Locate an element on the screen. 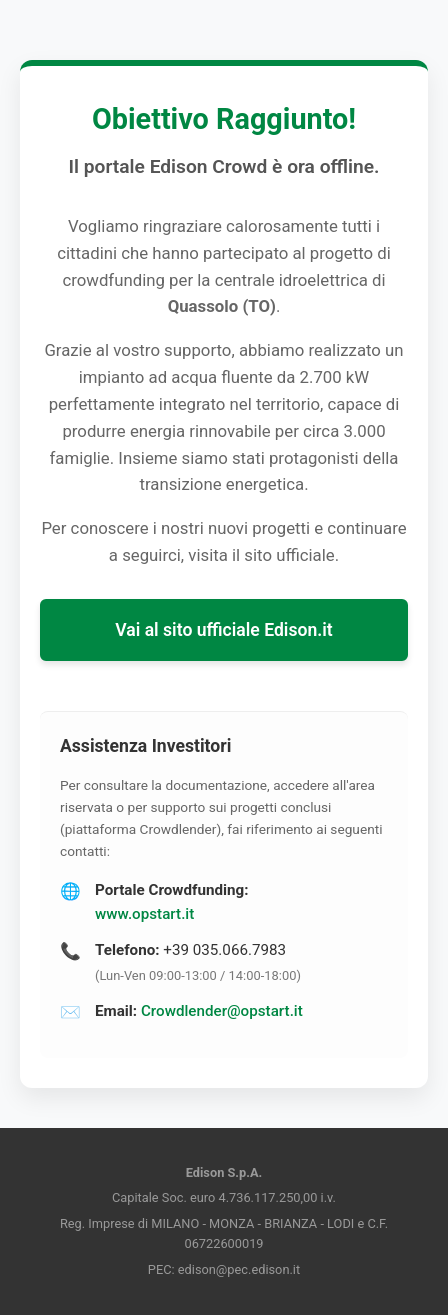 Image resolution: width=448 pixels, height=1315 pixels. www.opstart.it is located at coordinates (144, 914).